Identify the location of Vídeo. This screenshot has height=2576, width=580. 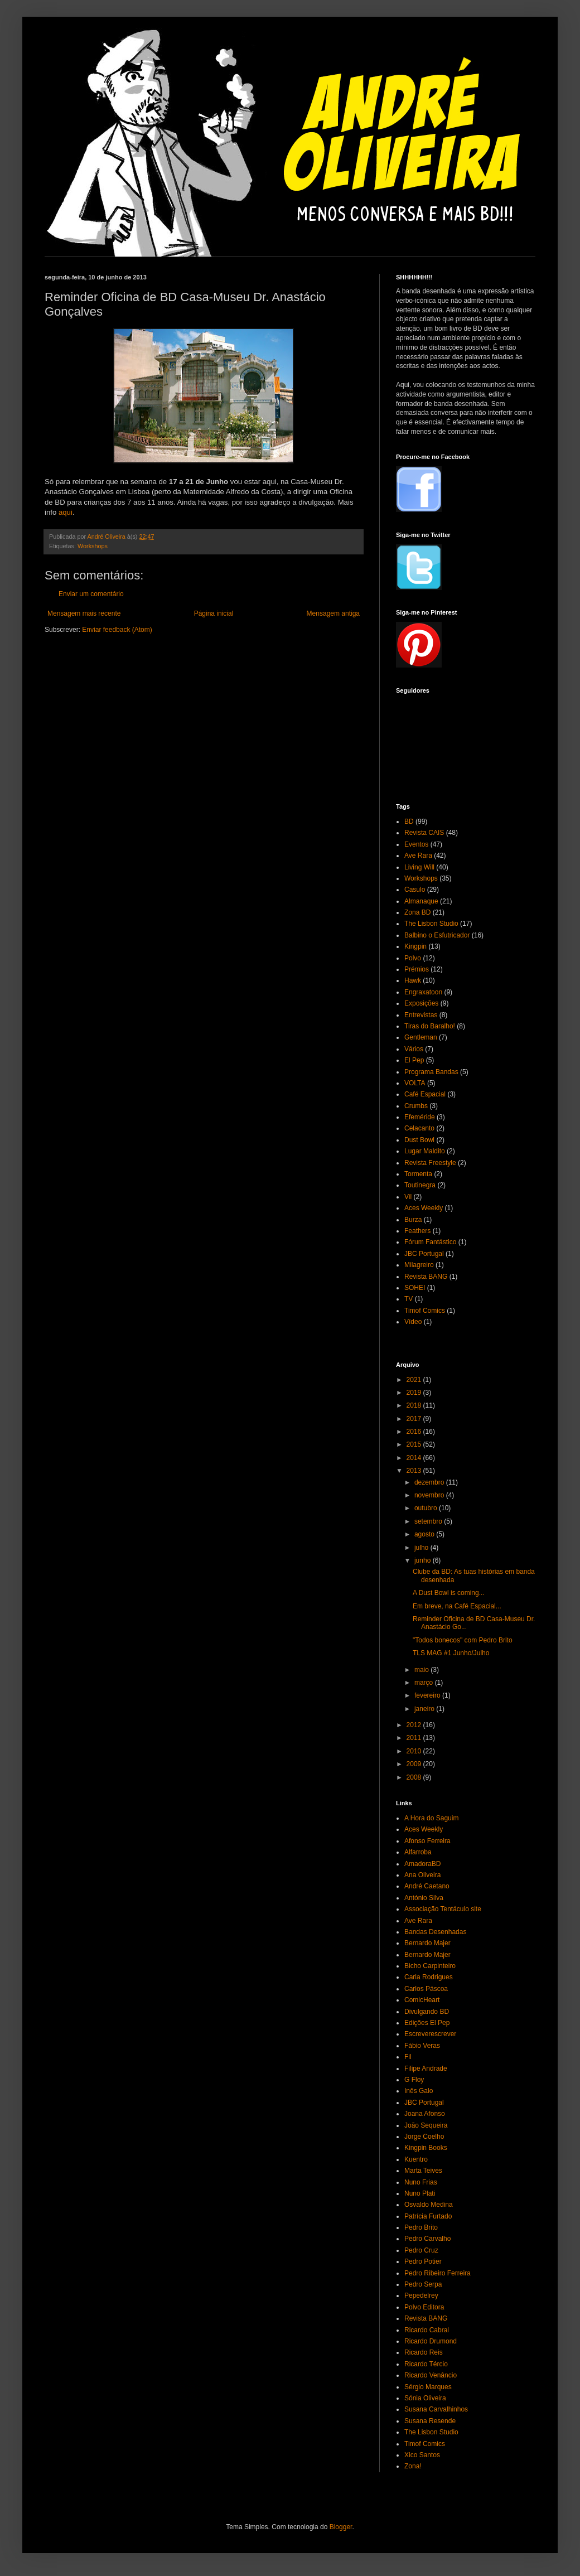
(413, 1322).